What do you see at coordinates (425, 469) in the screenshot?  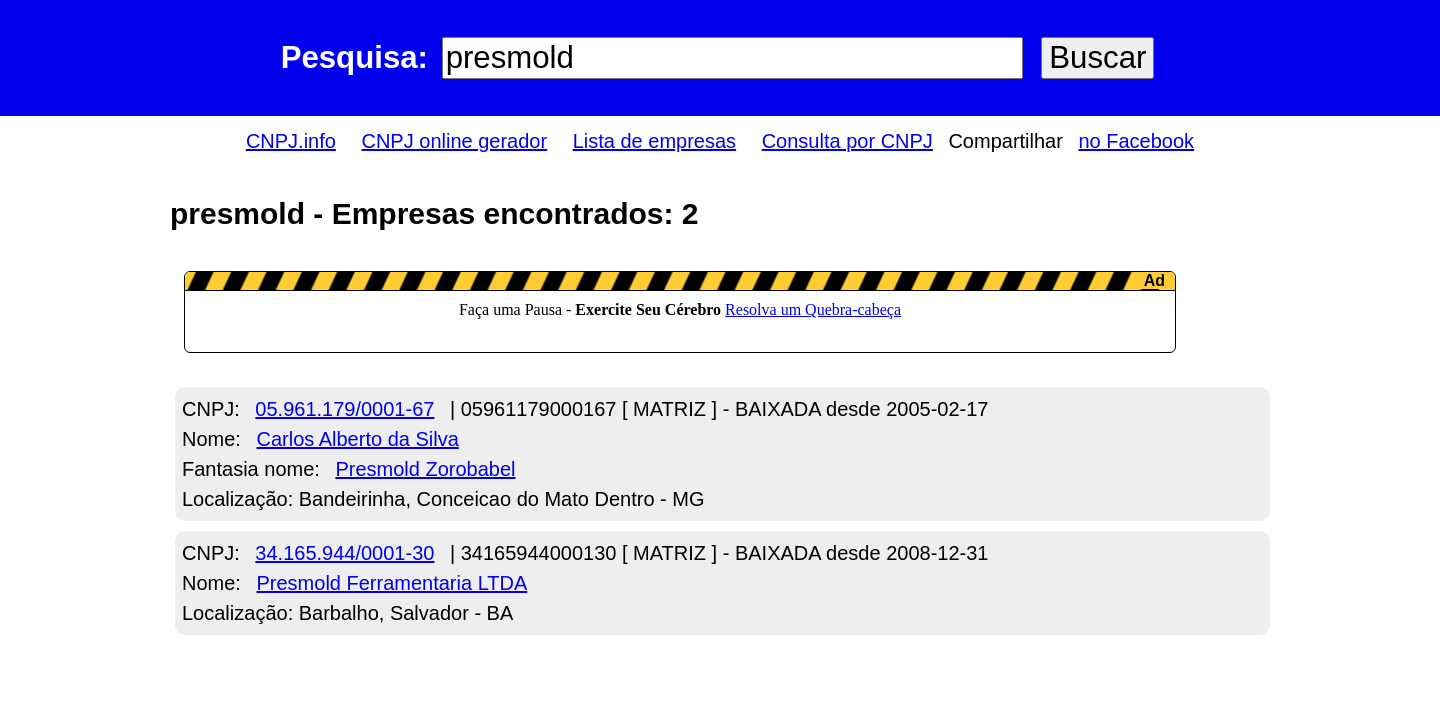 I see `Presmold Zorobabel` at bounding box center [425, 469].